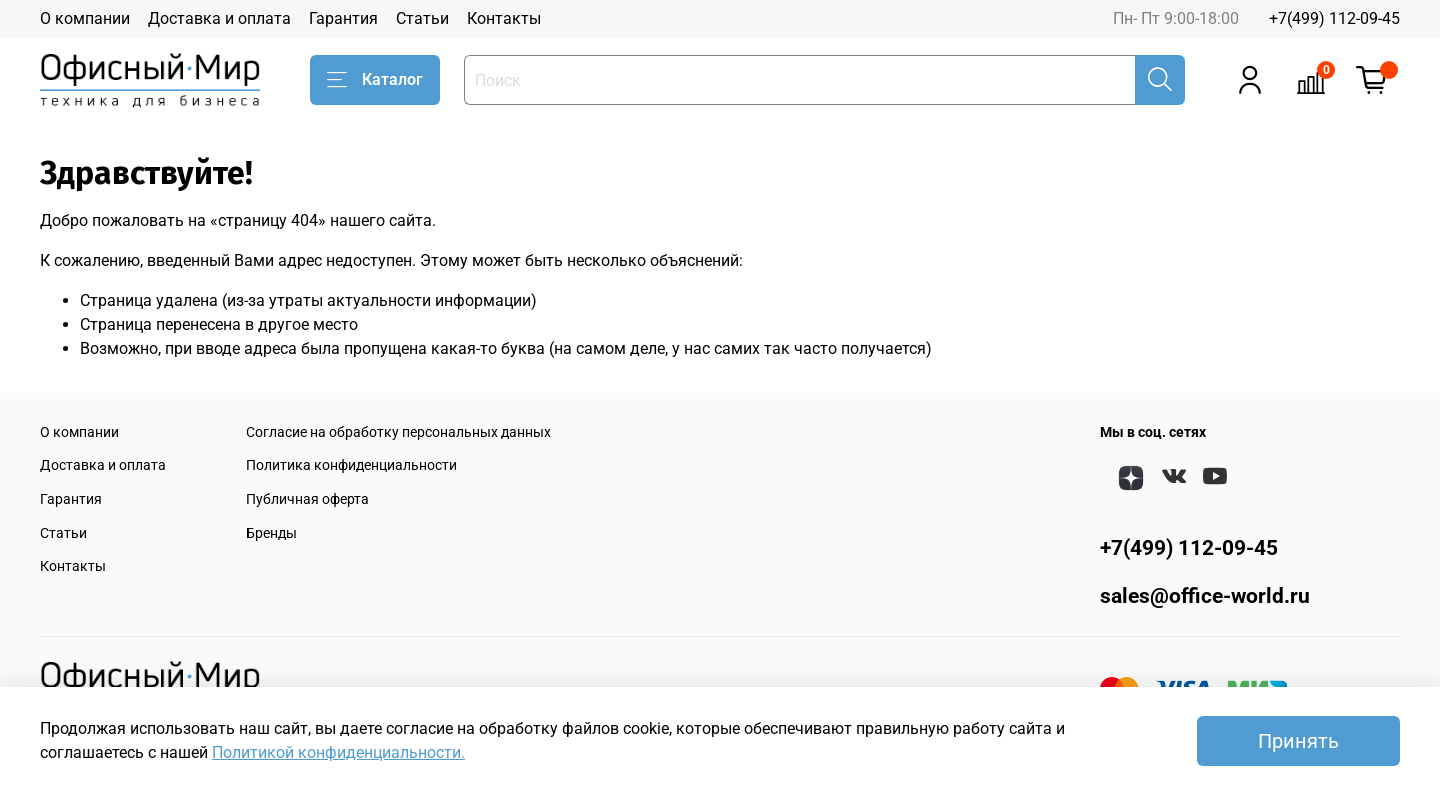 The height and width of the screenshot is (795, 1440). What do you see at coordinates (422, 18) in the screenshot?
I see `Статьи` at bounding box center [422, 18].